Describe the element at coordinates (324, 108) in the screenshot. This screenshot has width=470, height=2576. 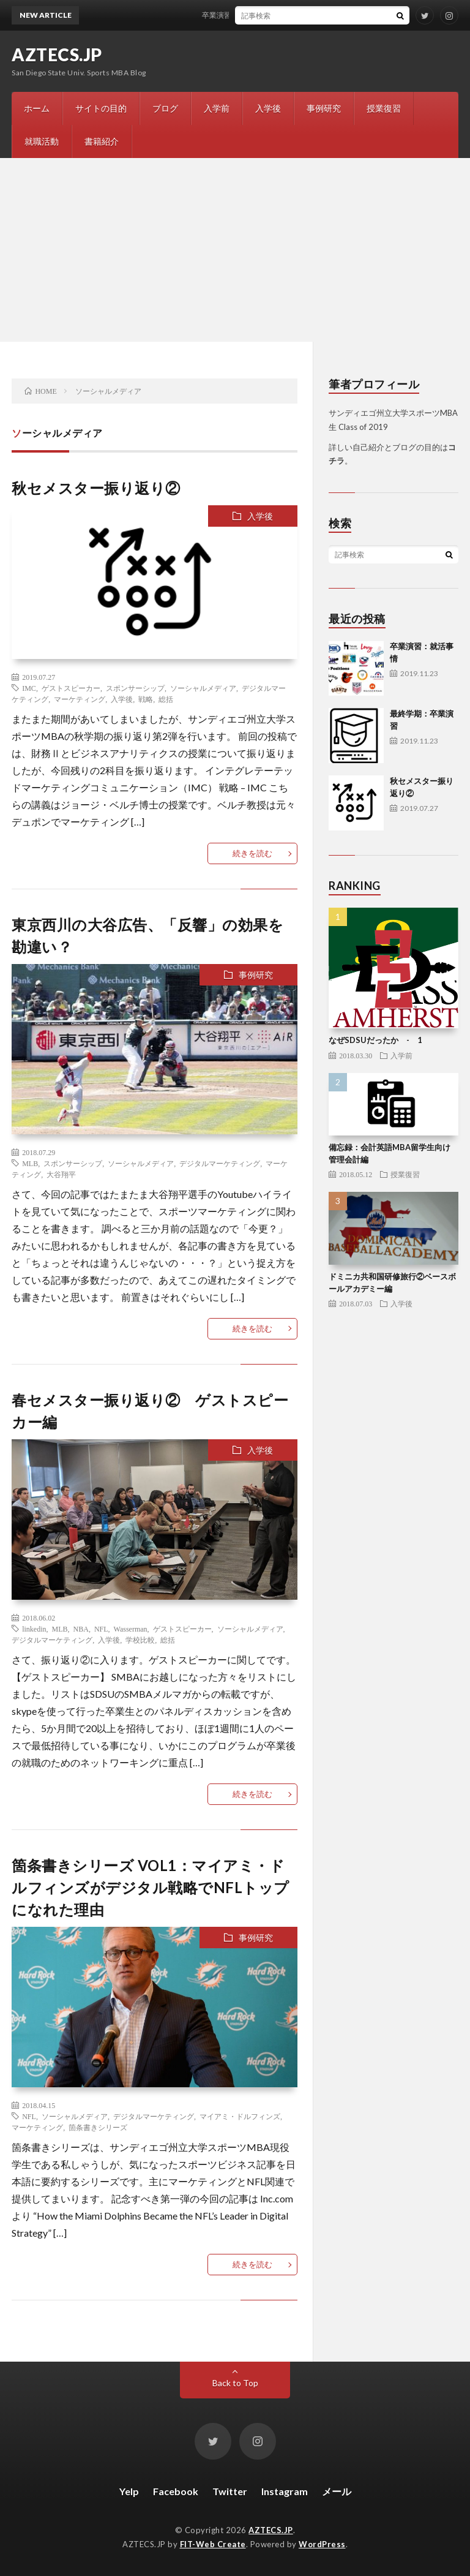
I see `事例研究` at that location.